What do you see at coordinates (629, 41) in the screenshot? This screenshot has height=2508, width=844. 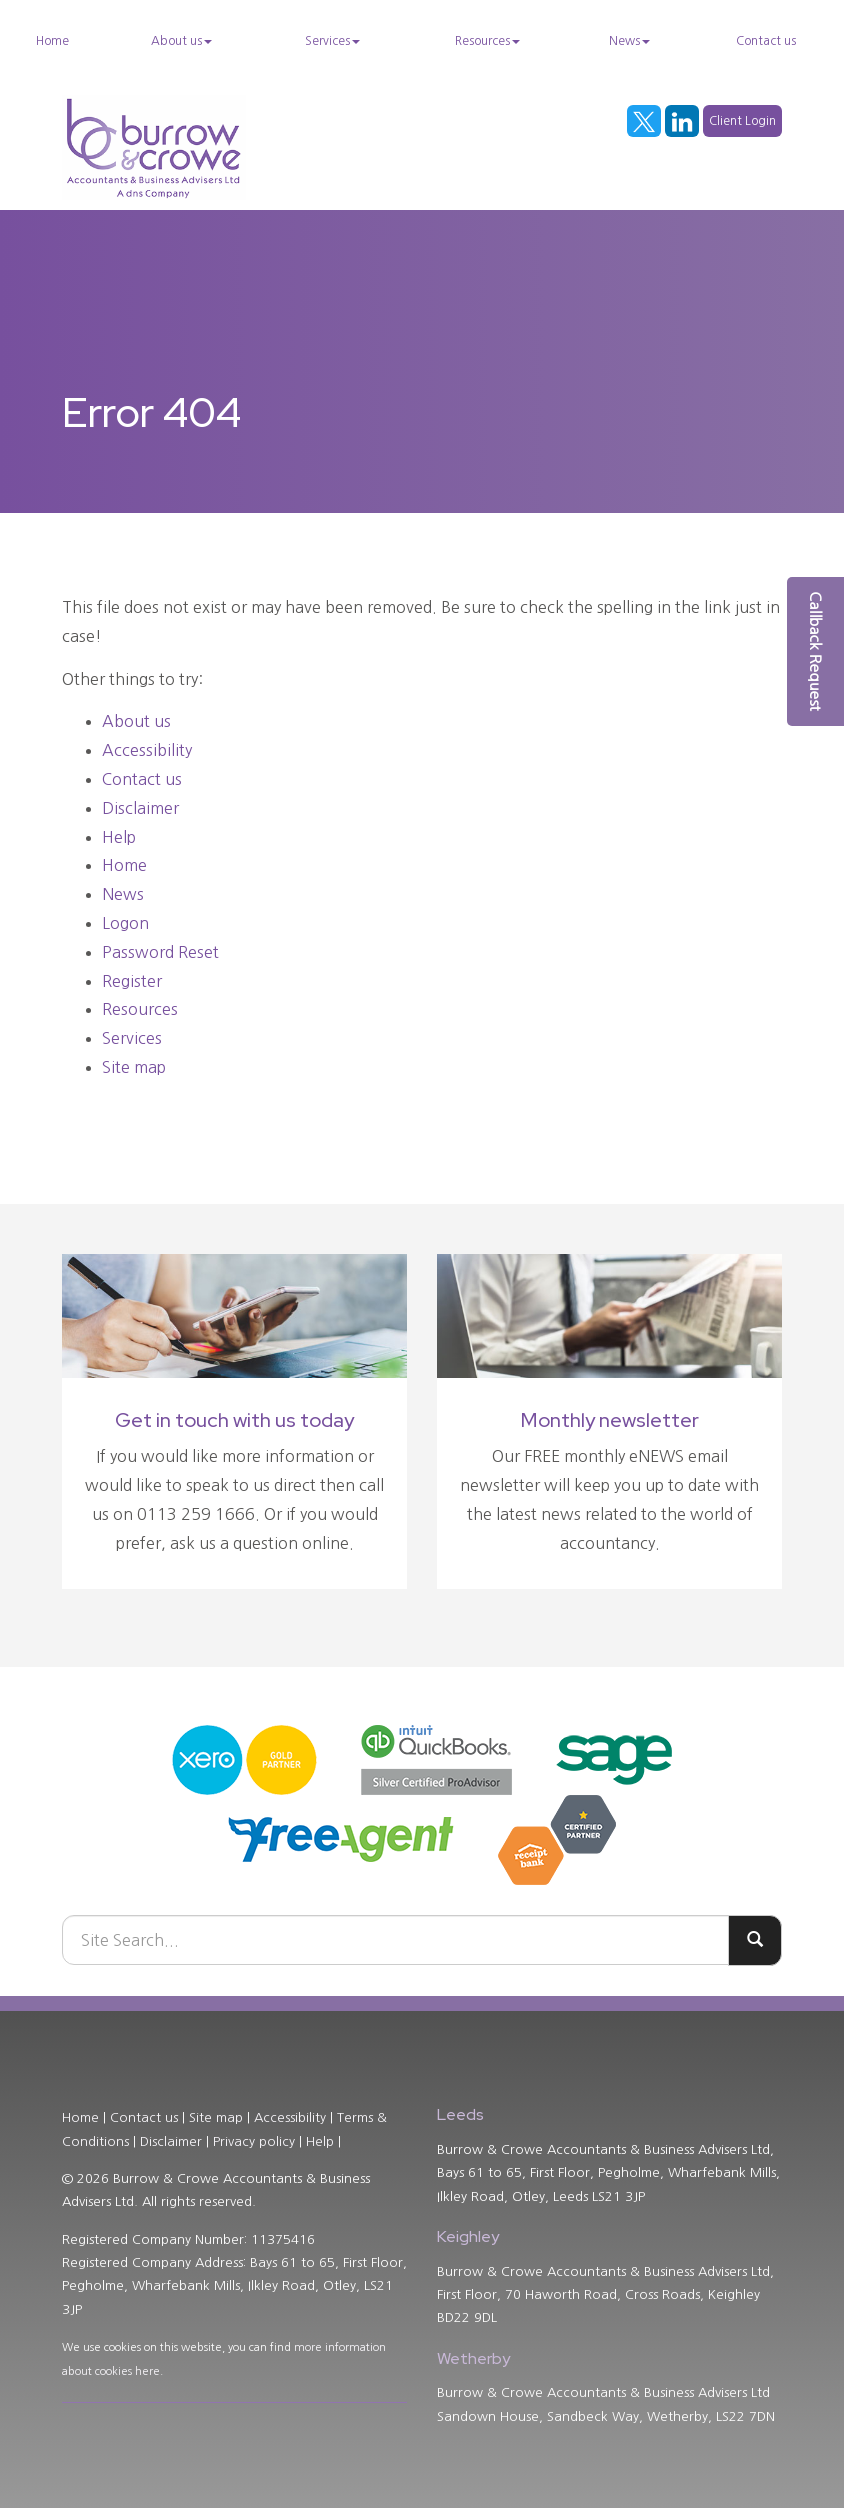 I see `News` at bounding box center [629, 41].